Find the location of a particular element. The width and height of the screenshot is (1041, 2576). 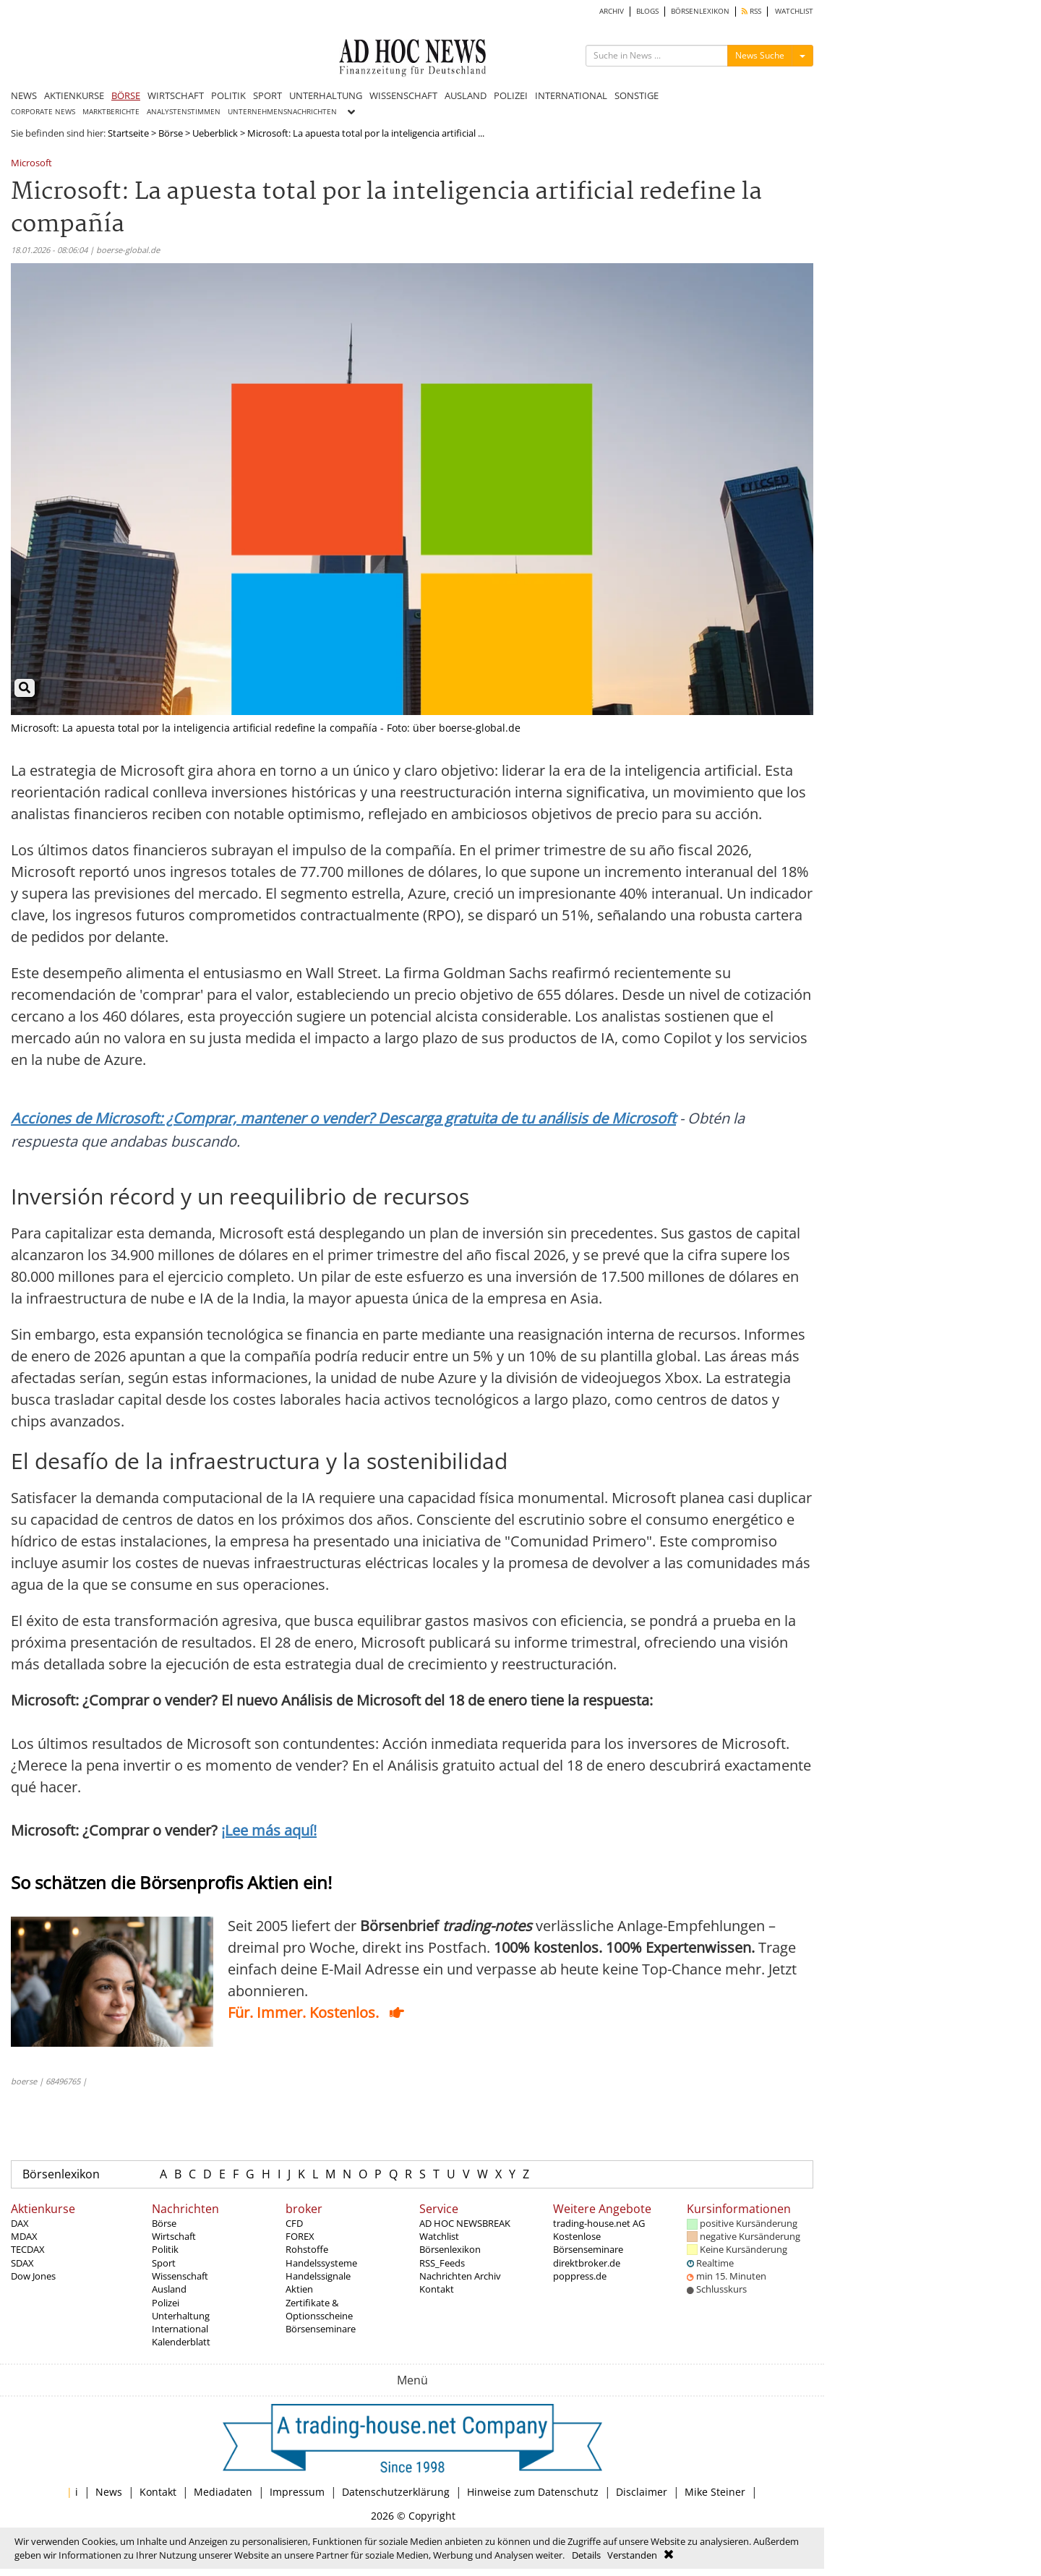

Kalenderblatt is located at coordinates (181, 2341).